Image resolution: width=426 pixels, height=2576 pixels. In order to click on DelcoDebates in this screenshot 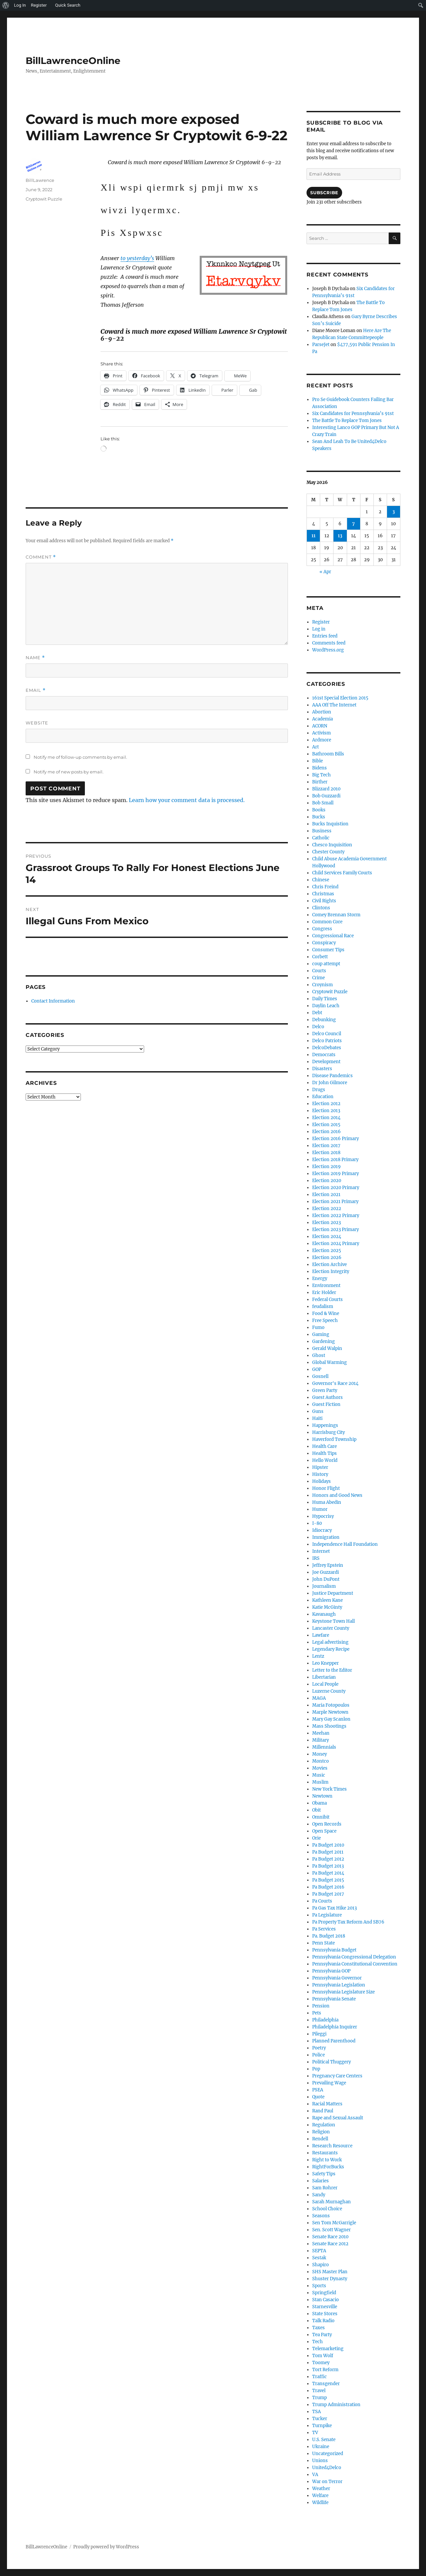, I will do `click(326, 1048)`.